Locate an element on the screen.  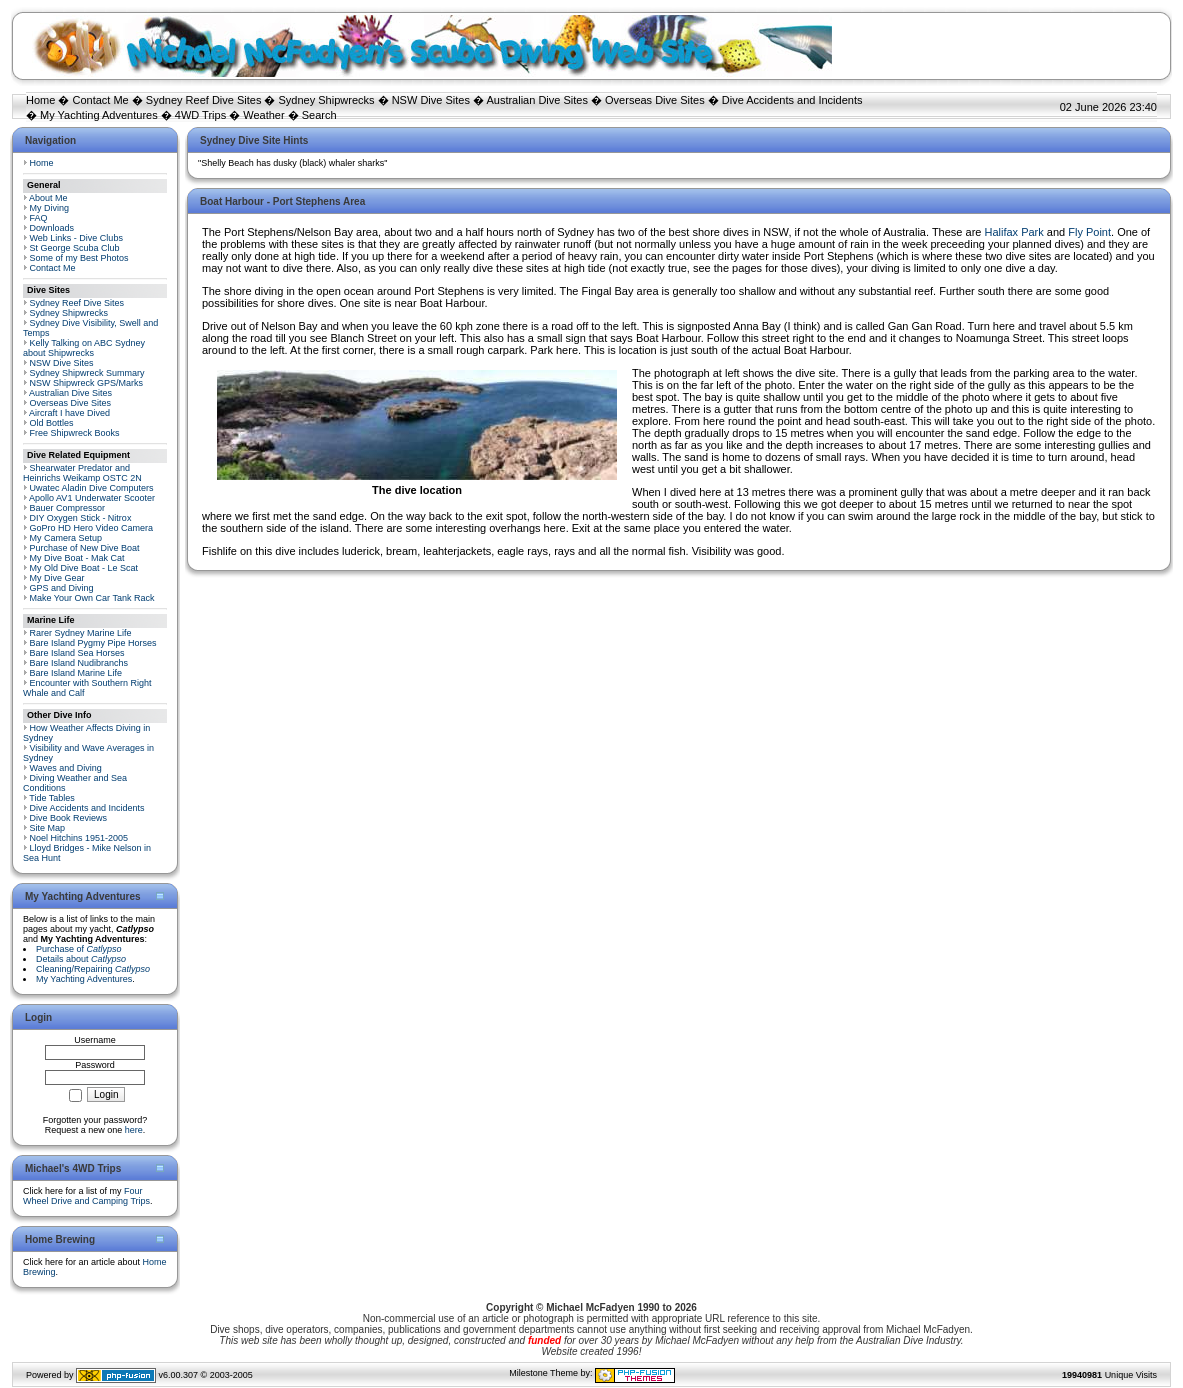
Make Your Own Car Tank Rack is located at coordinates (92, 598).